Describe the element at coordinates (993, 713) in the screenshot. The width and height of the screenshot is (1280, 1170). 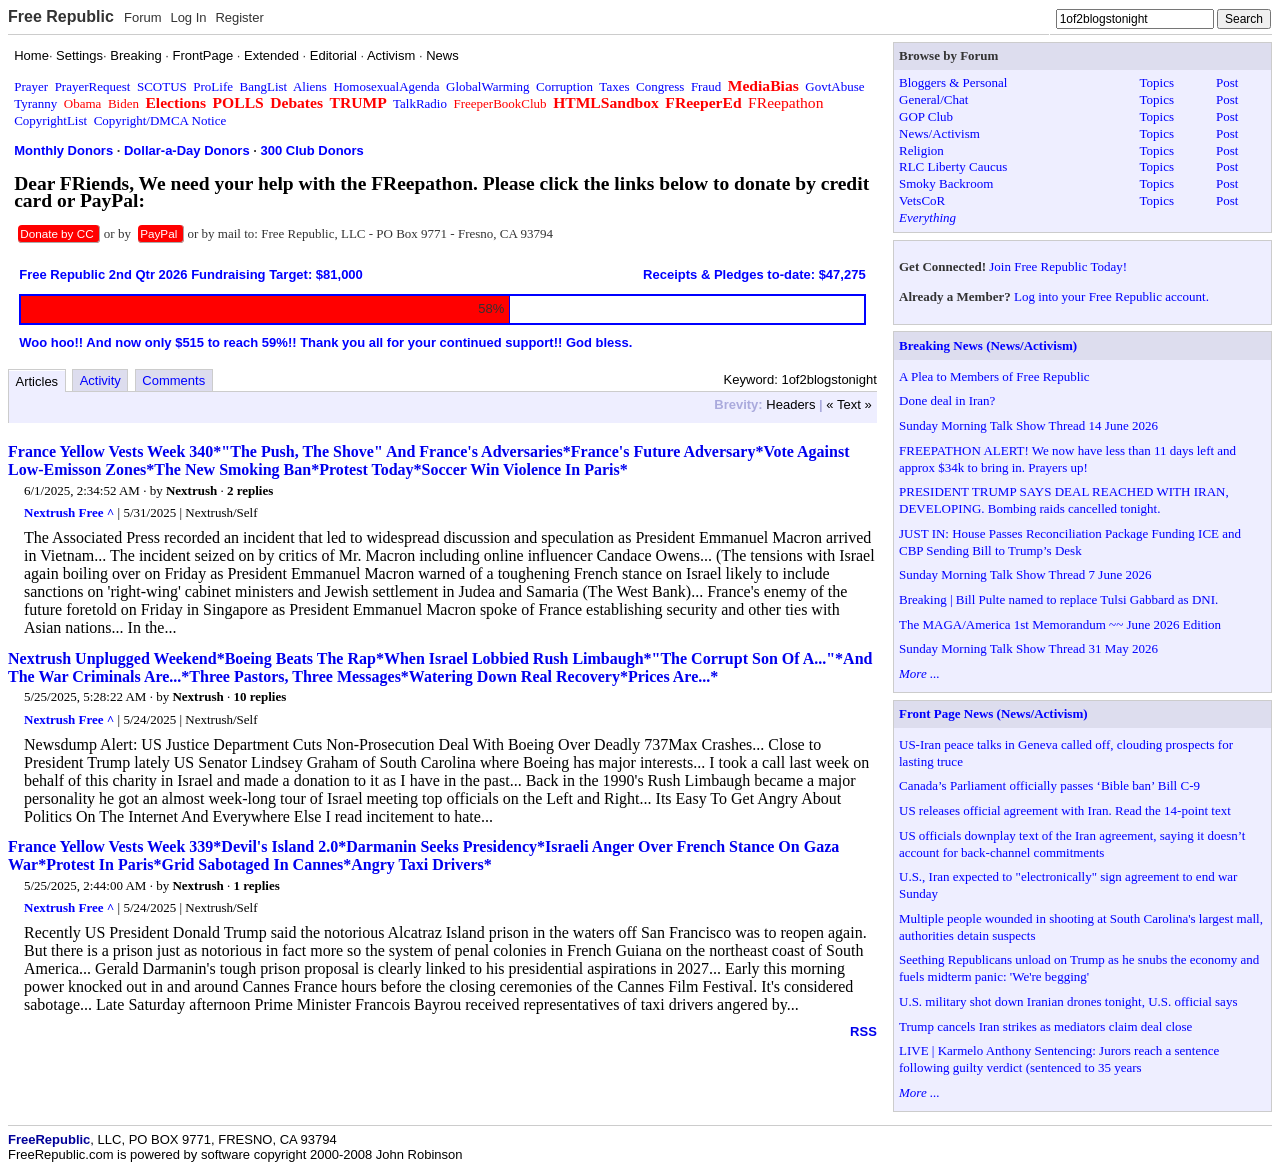
I see `Front Page News (News/Activism)` at that location.